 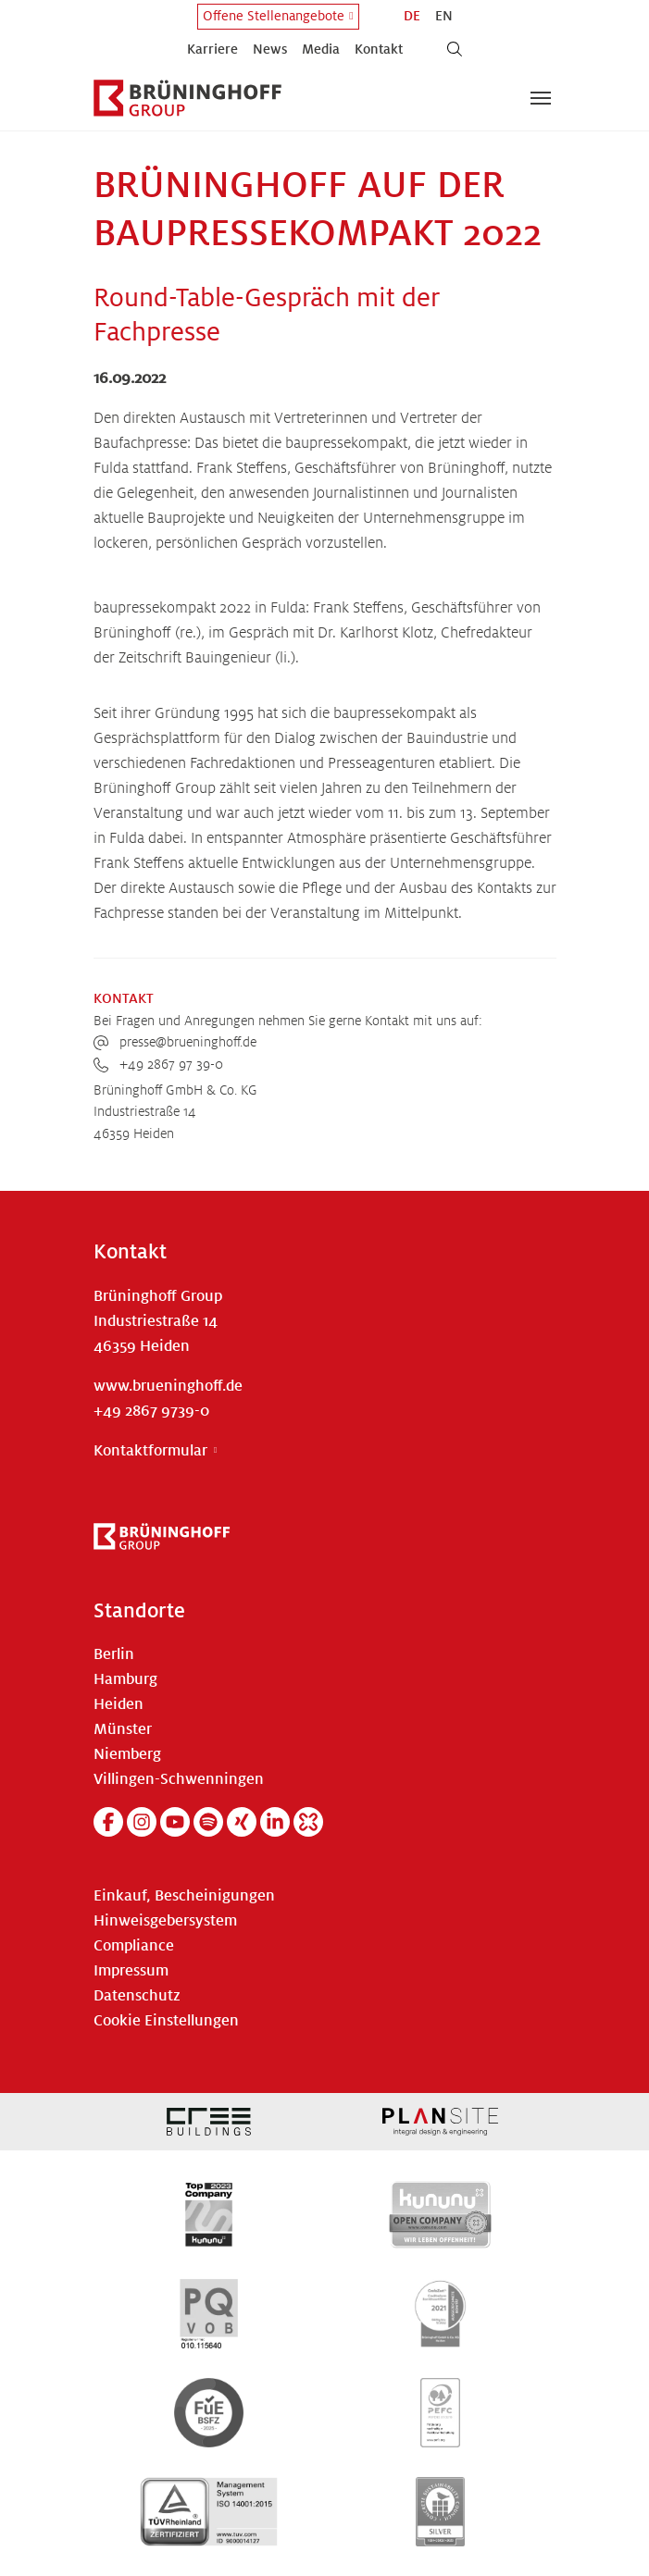 What do you see at coordinates (179, 1779) in the screenshot?
I see `Villingen-Schwenningen` at bounding box center [179, 1779].